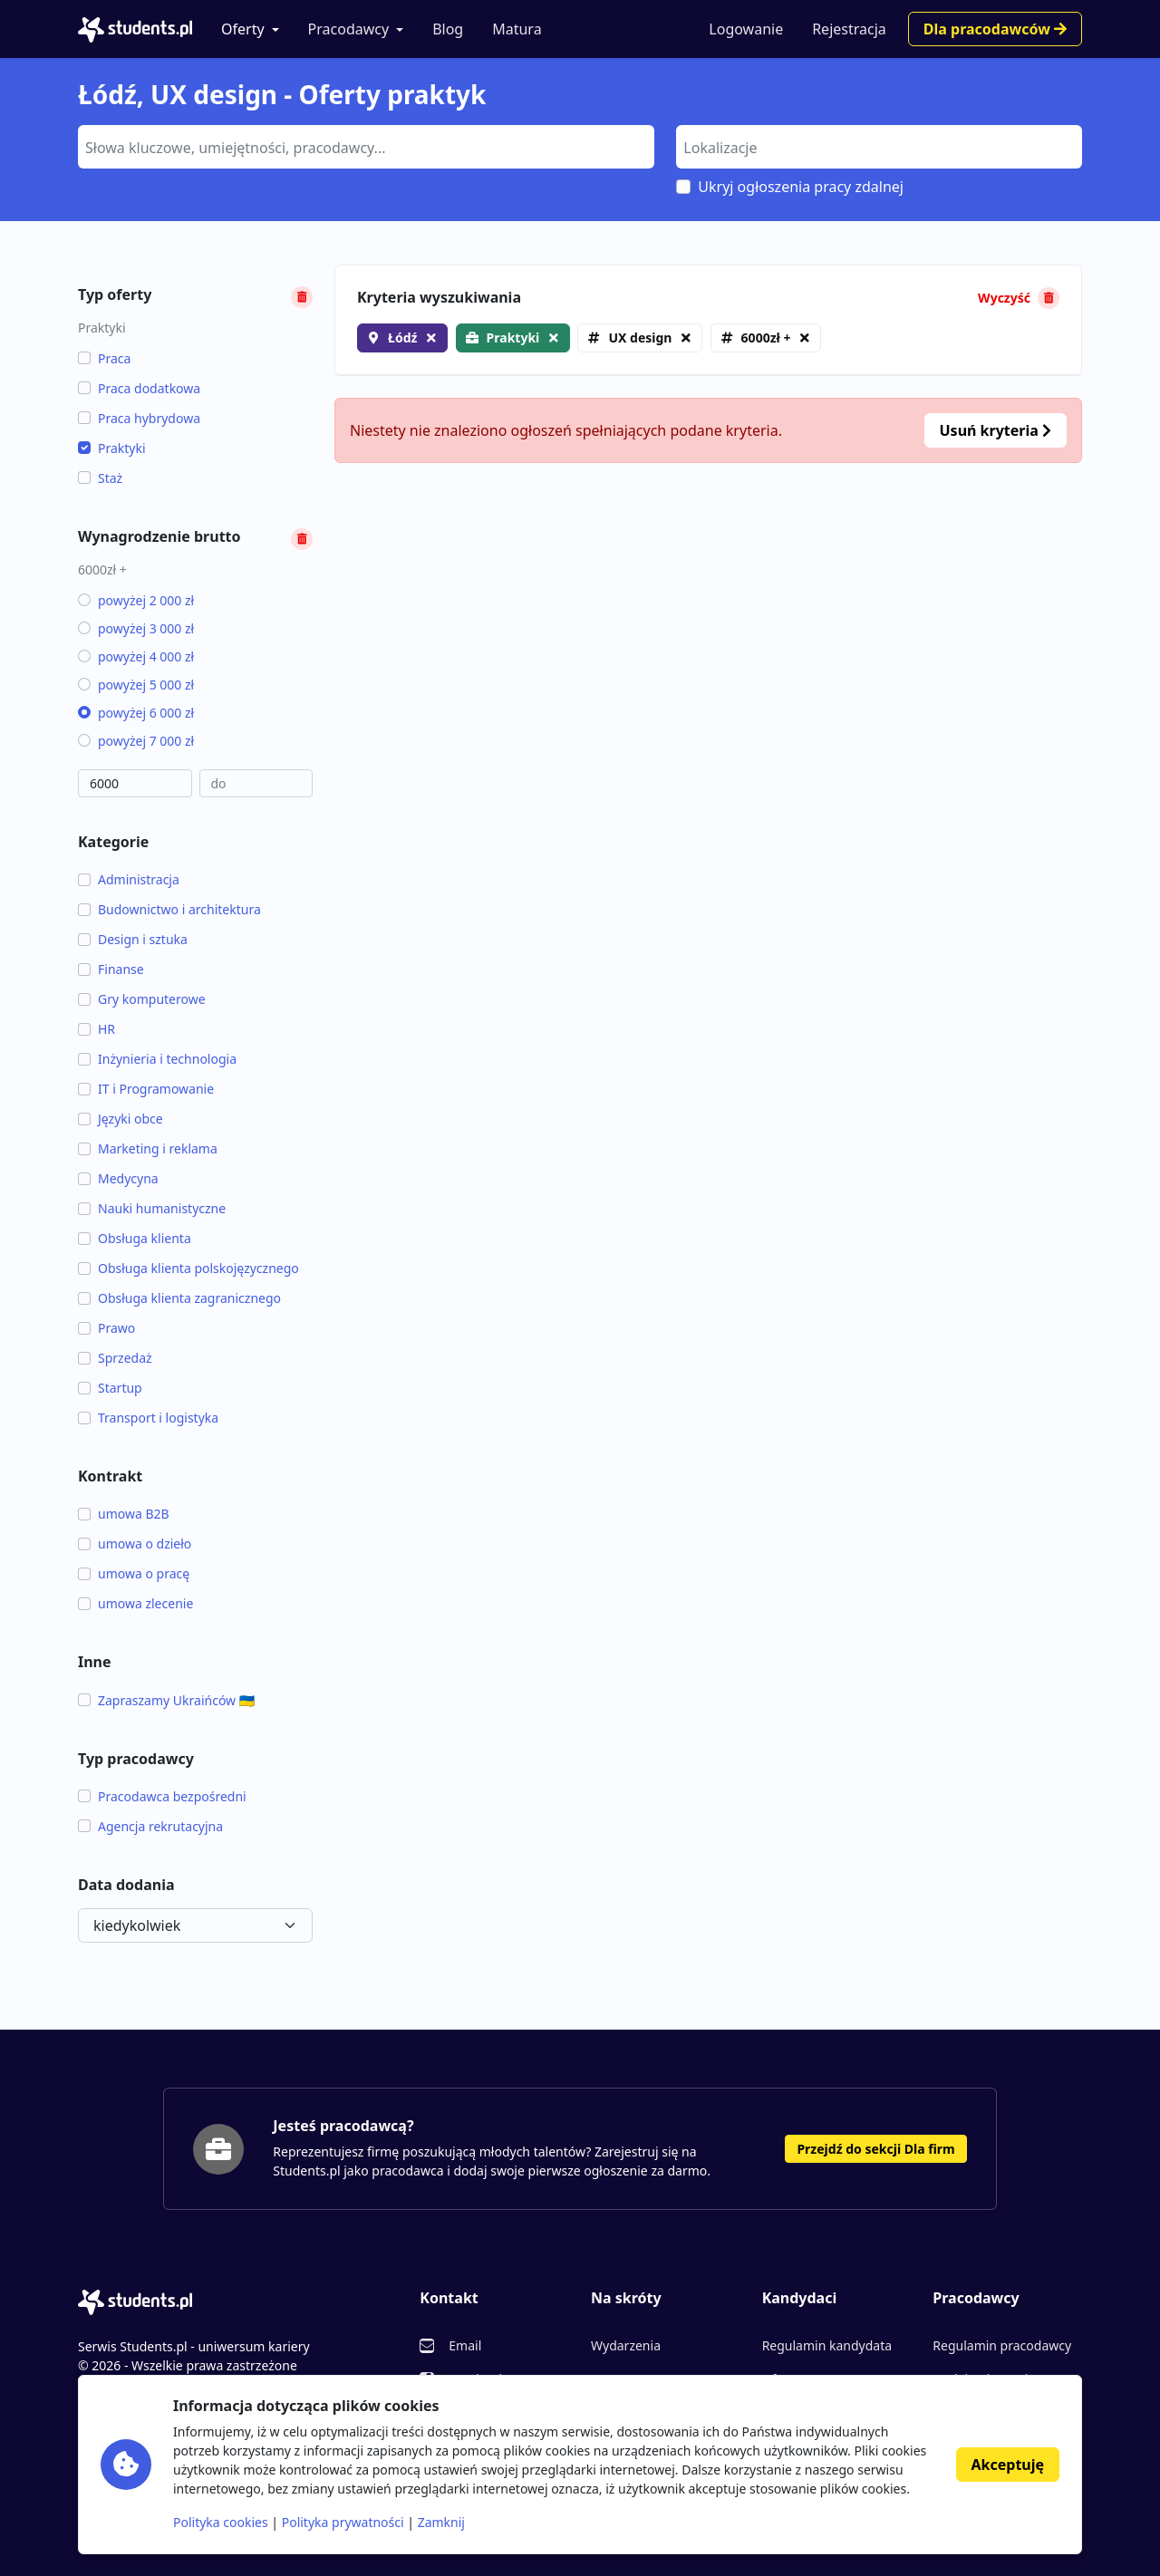  What do you see at coordinates (402, 337) in the screenshot?
I see `Łódź` at bounding box center [402, 337].